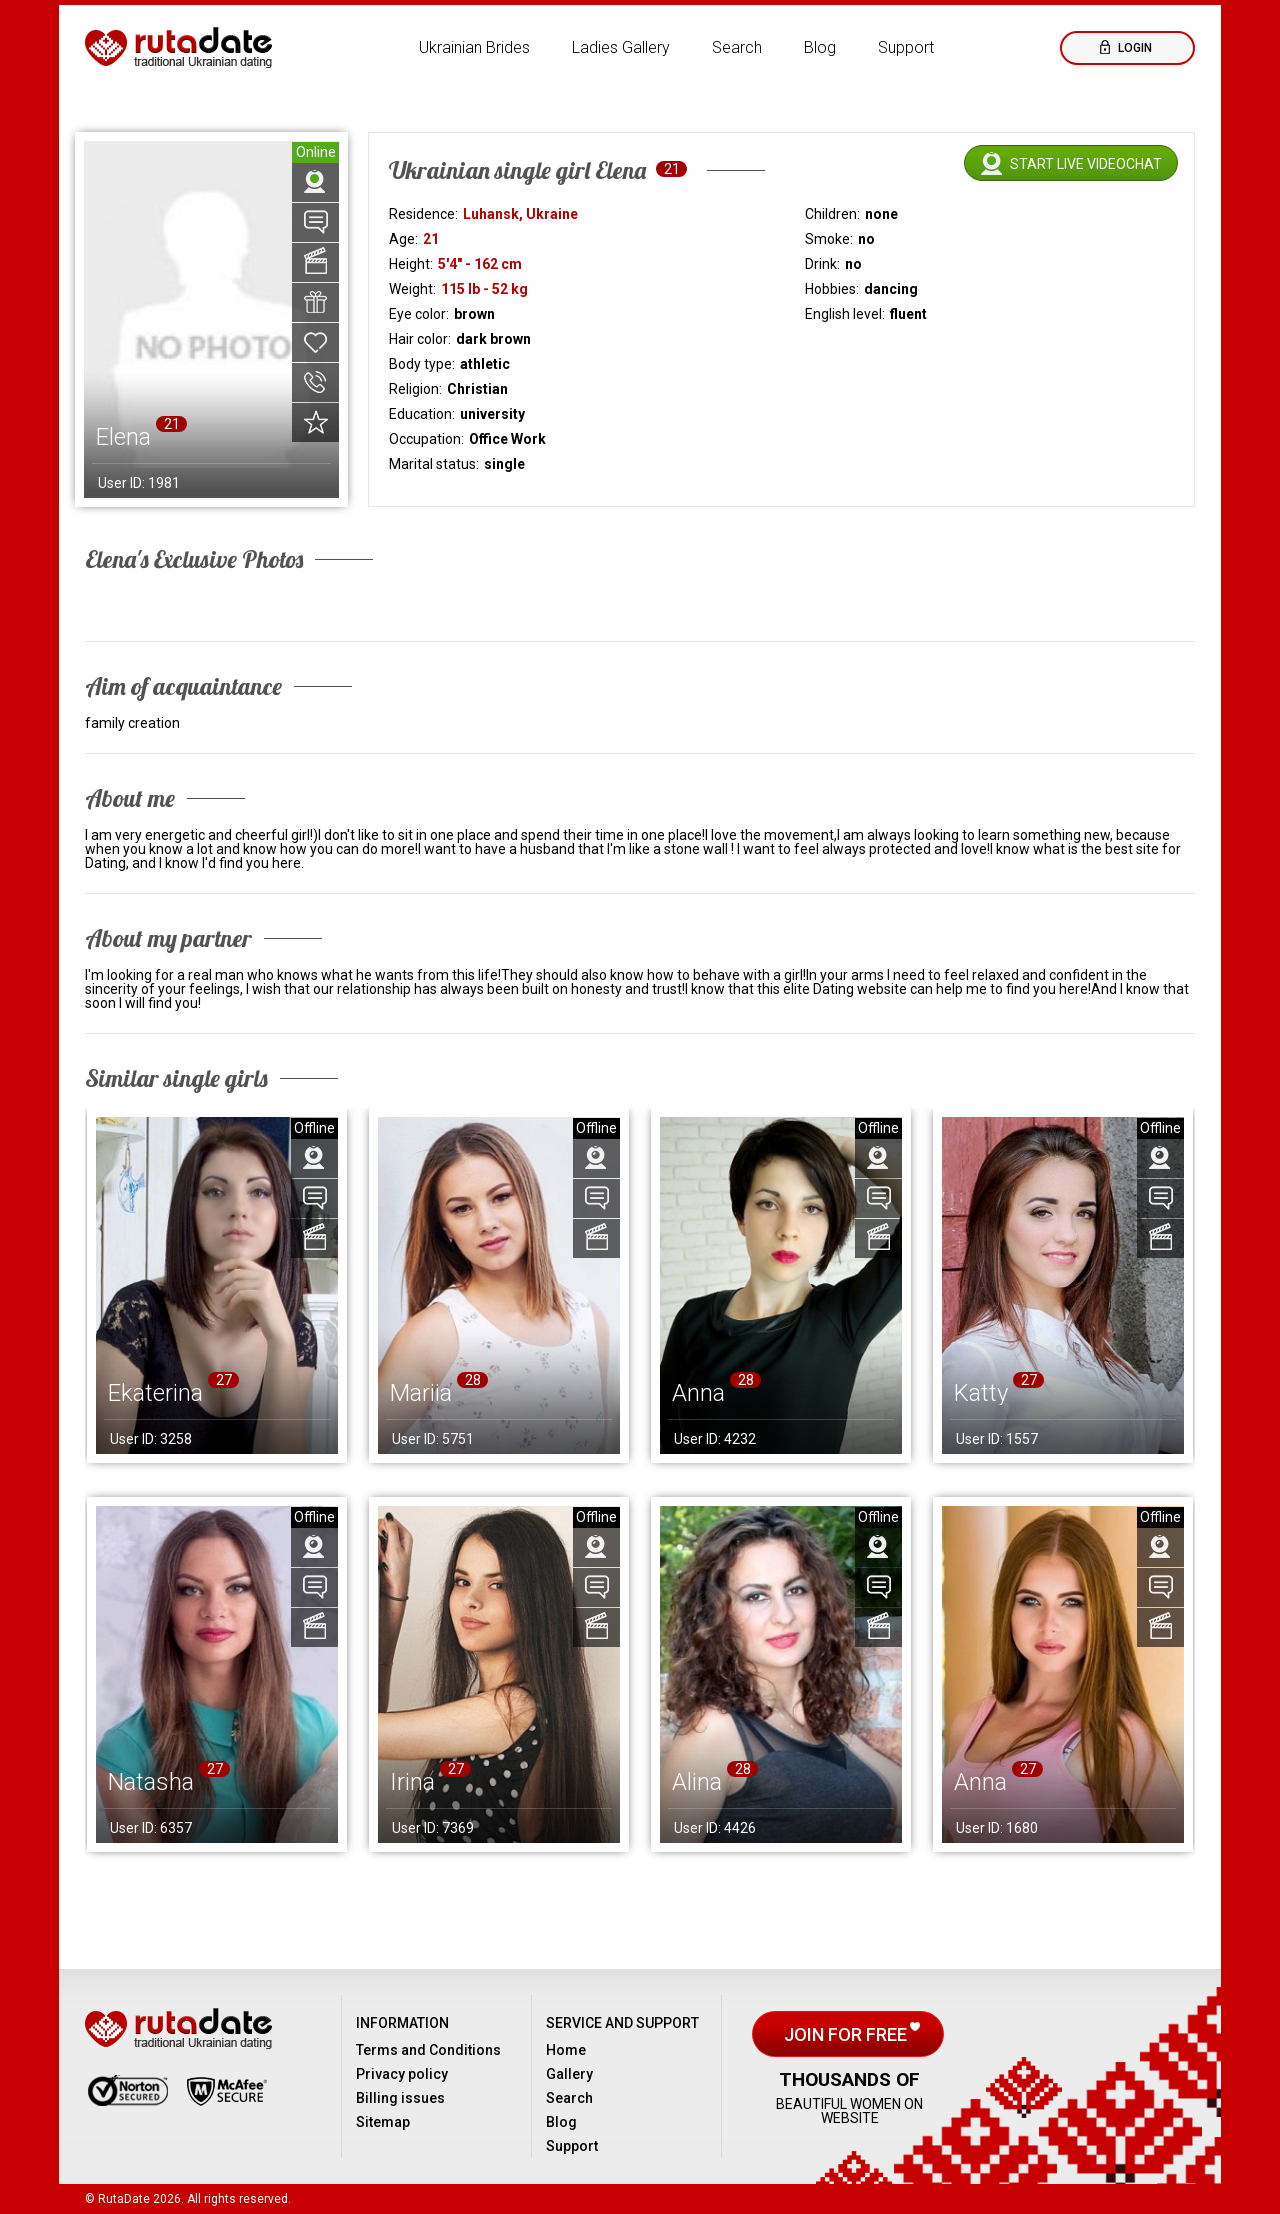 The width and height of the screenshot is (1280, 2214). I want to click on Ukrainian Brides, so click(474, 47).